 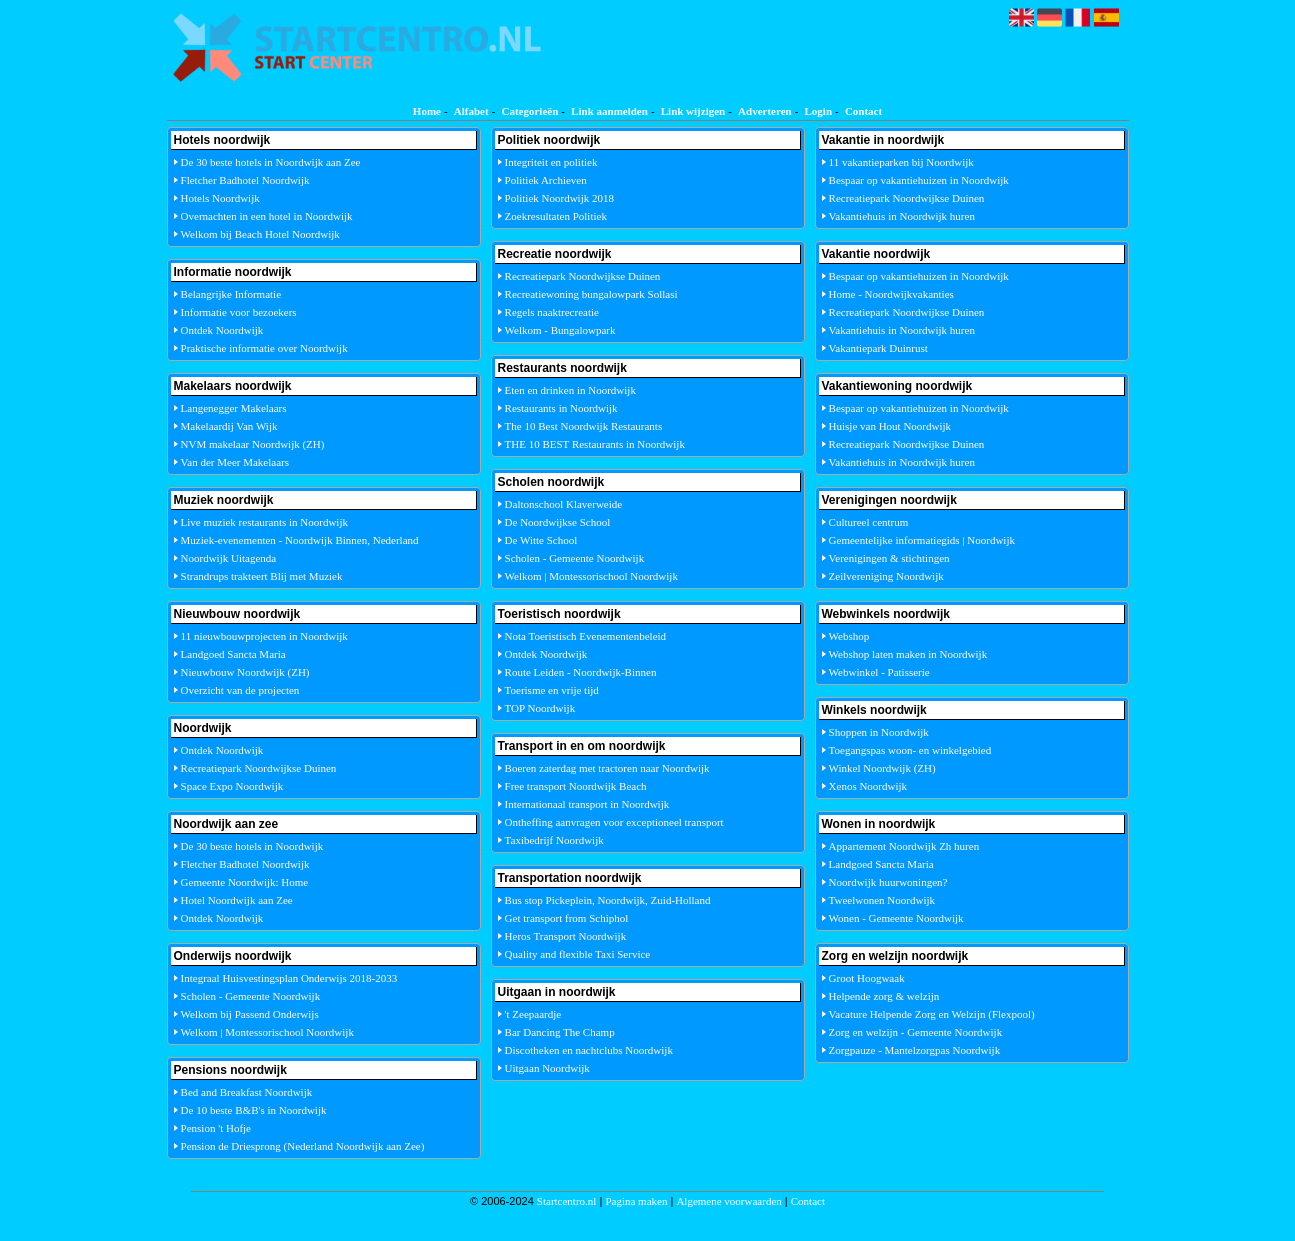 I want to click on Adverteren, so click(x=765, y=111).